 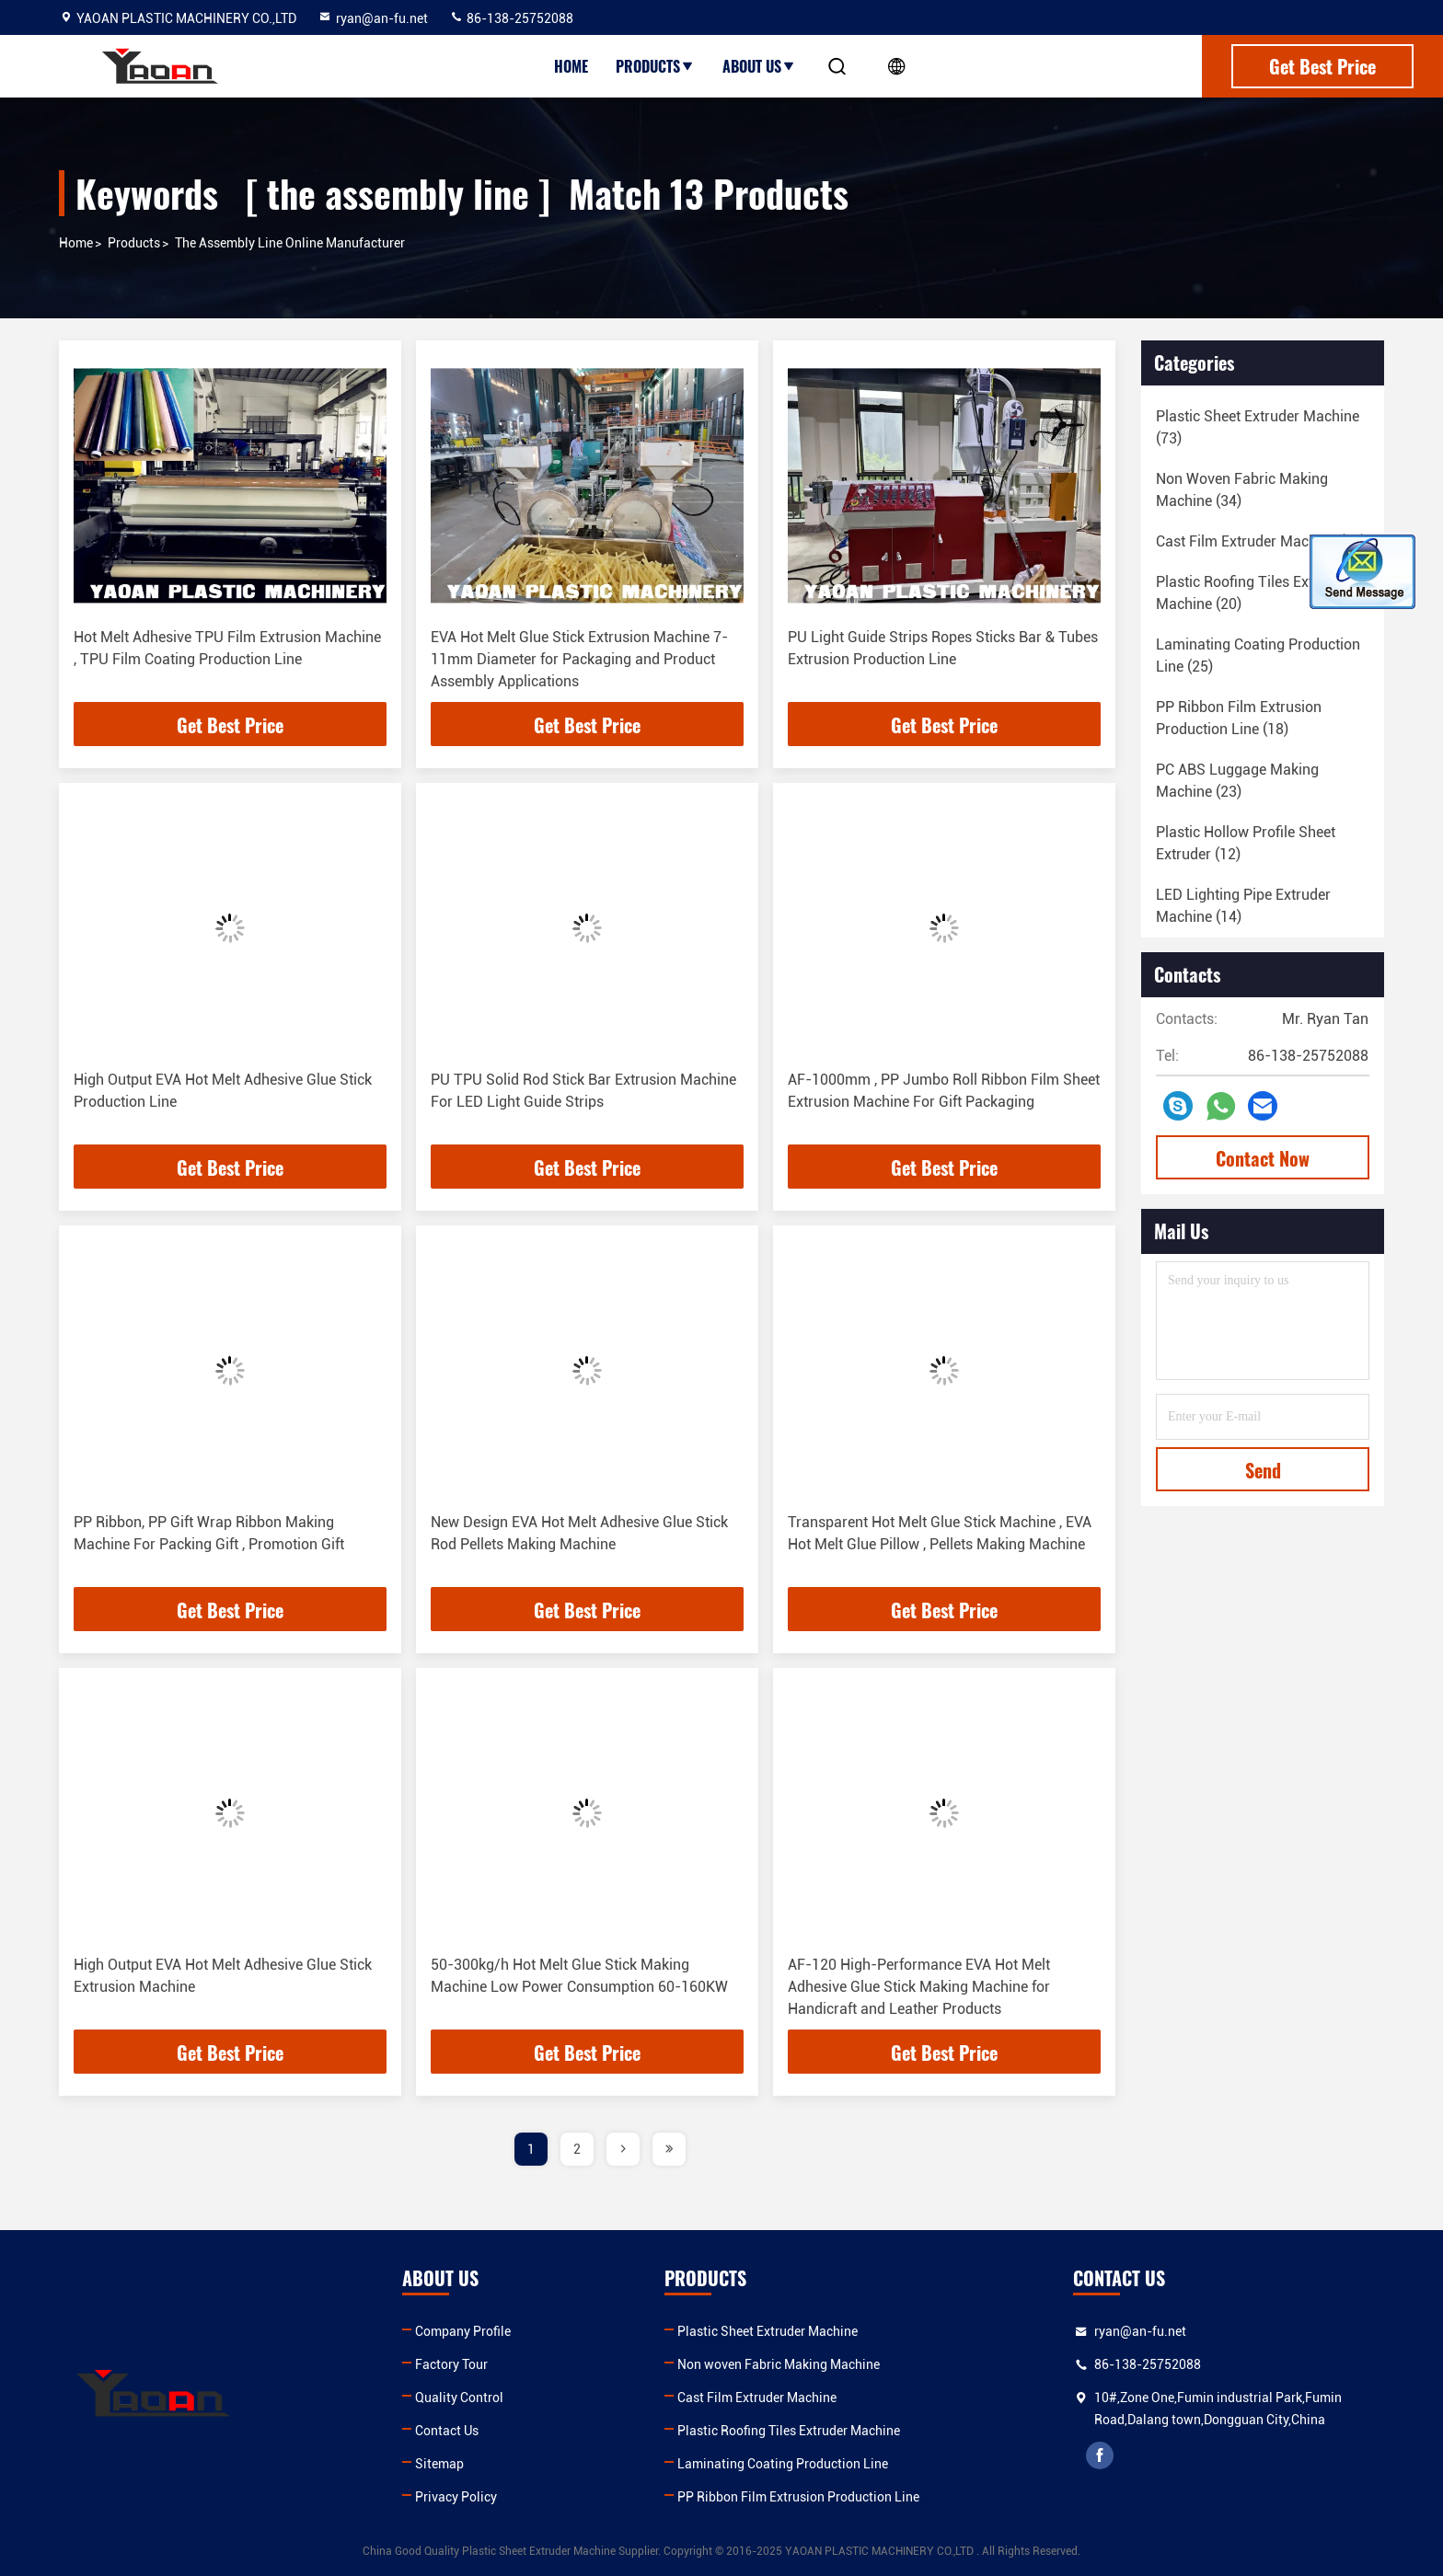 What do you see at coordinates (919, 1987) in the screenshot?
I see `AF-120 High-Performance EVA Hot Melt Adhesive Glue Stick Making Machine for Handicraft and Leather Products` at bounding box center [919, 1987].